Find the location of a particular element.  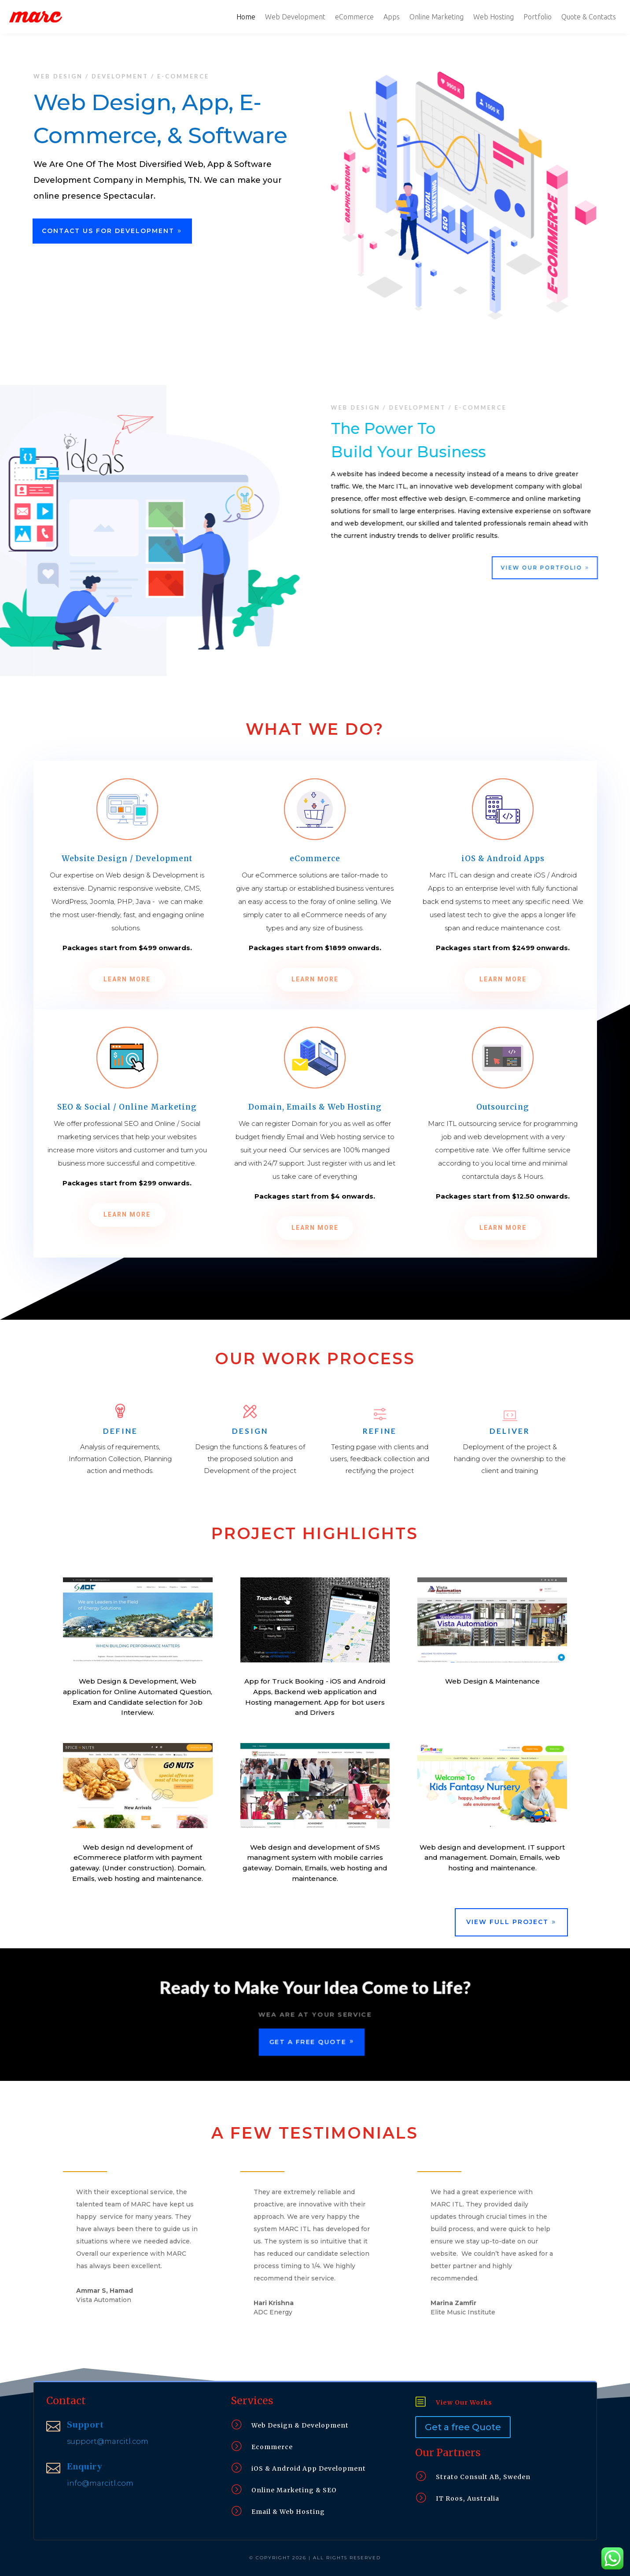

Web Development is located at coordinates (295, 17).